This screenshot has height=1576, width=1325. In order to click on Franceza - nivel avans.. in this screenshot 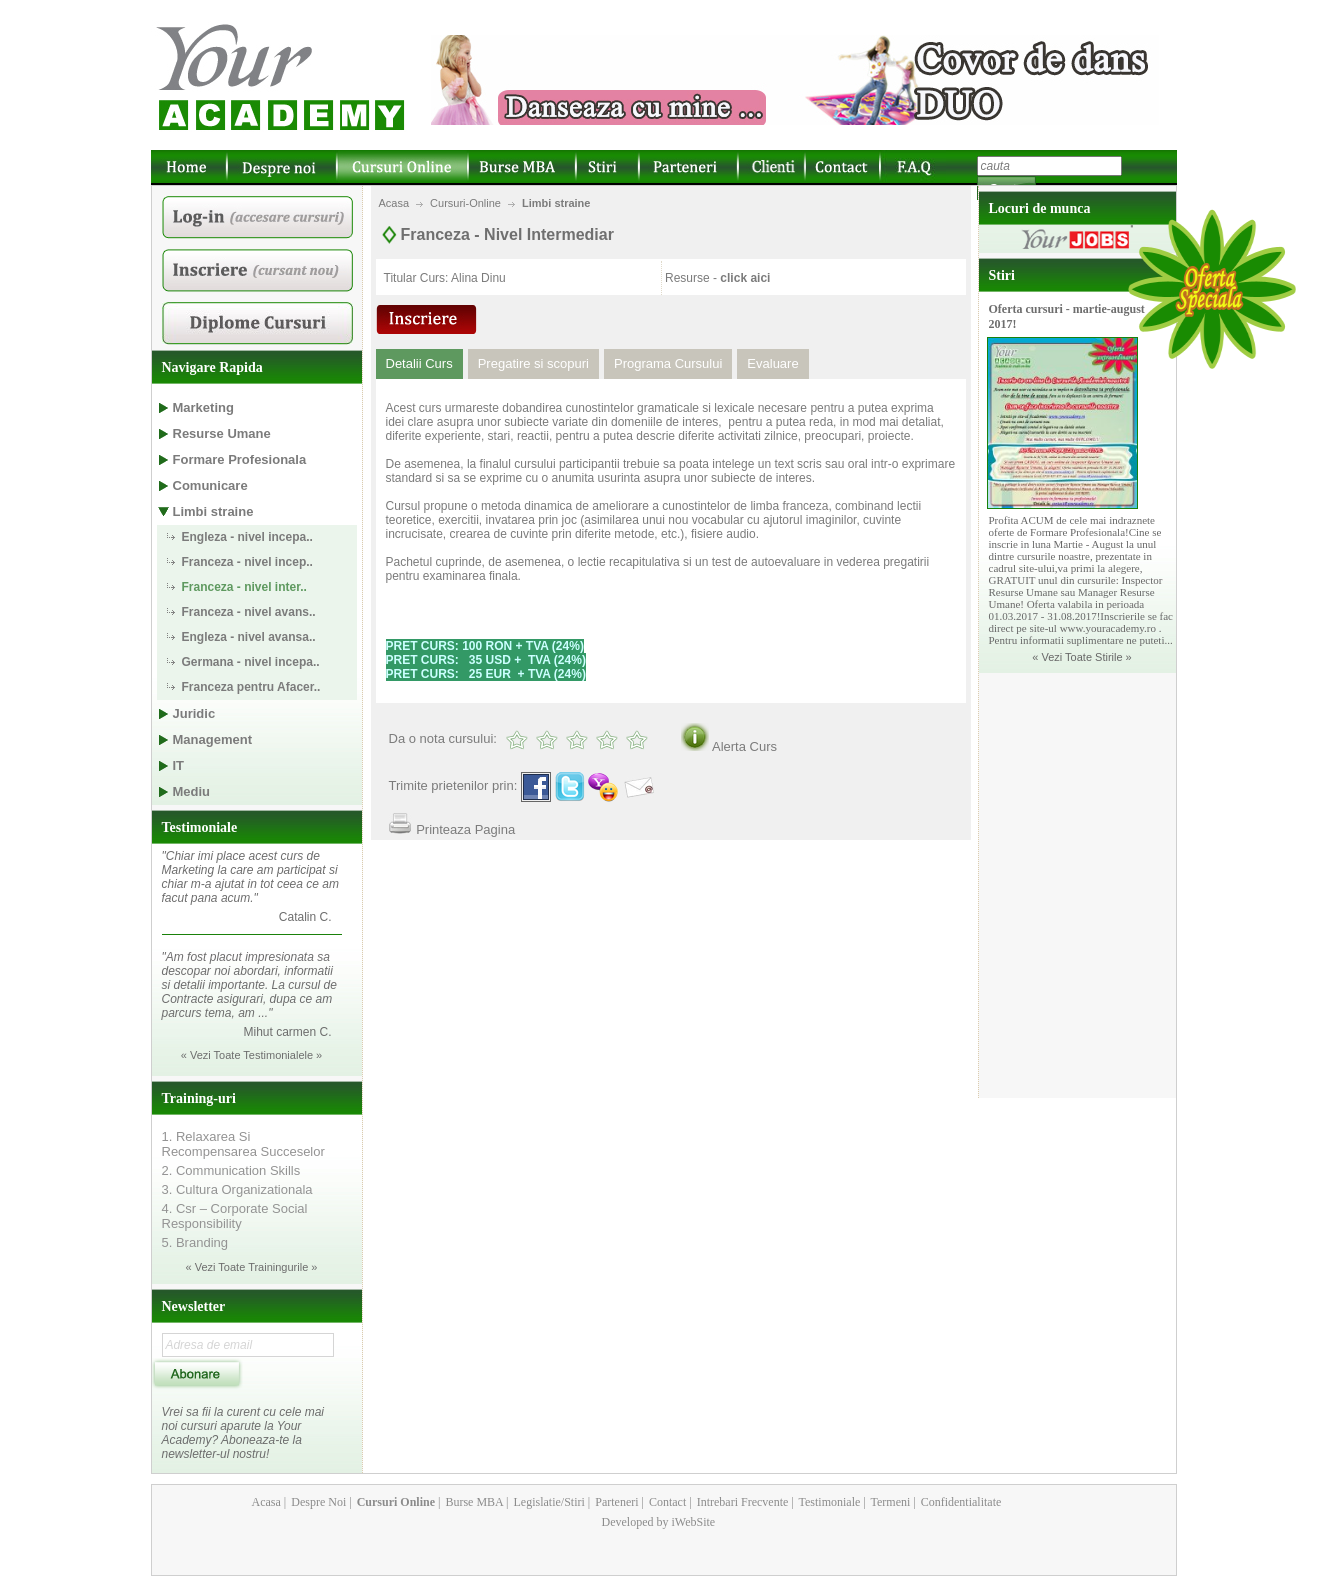, I will do `click(249, 612)`.